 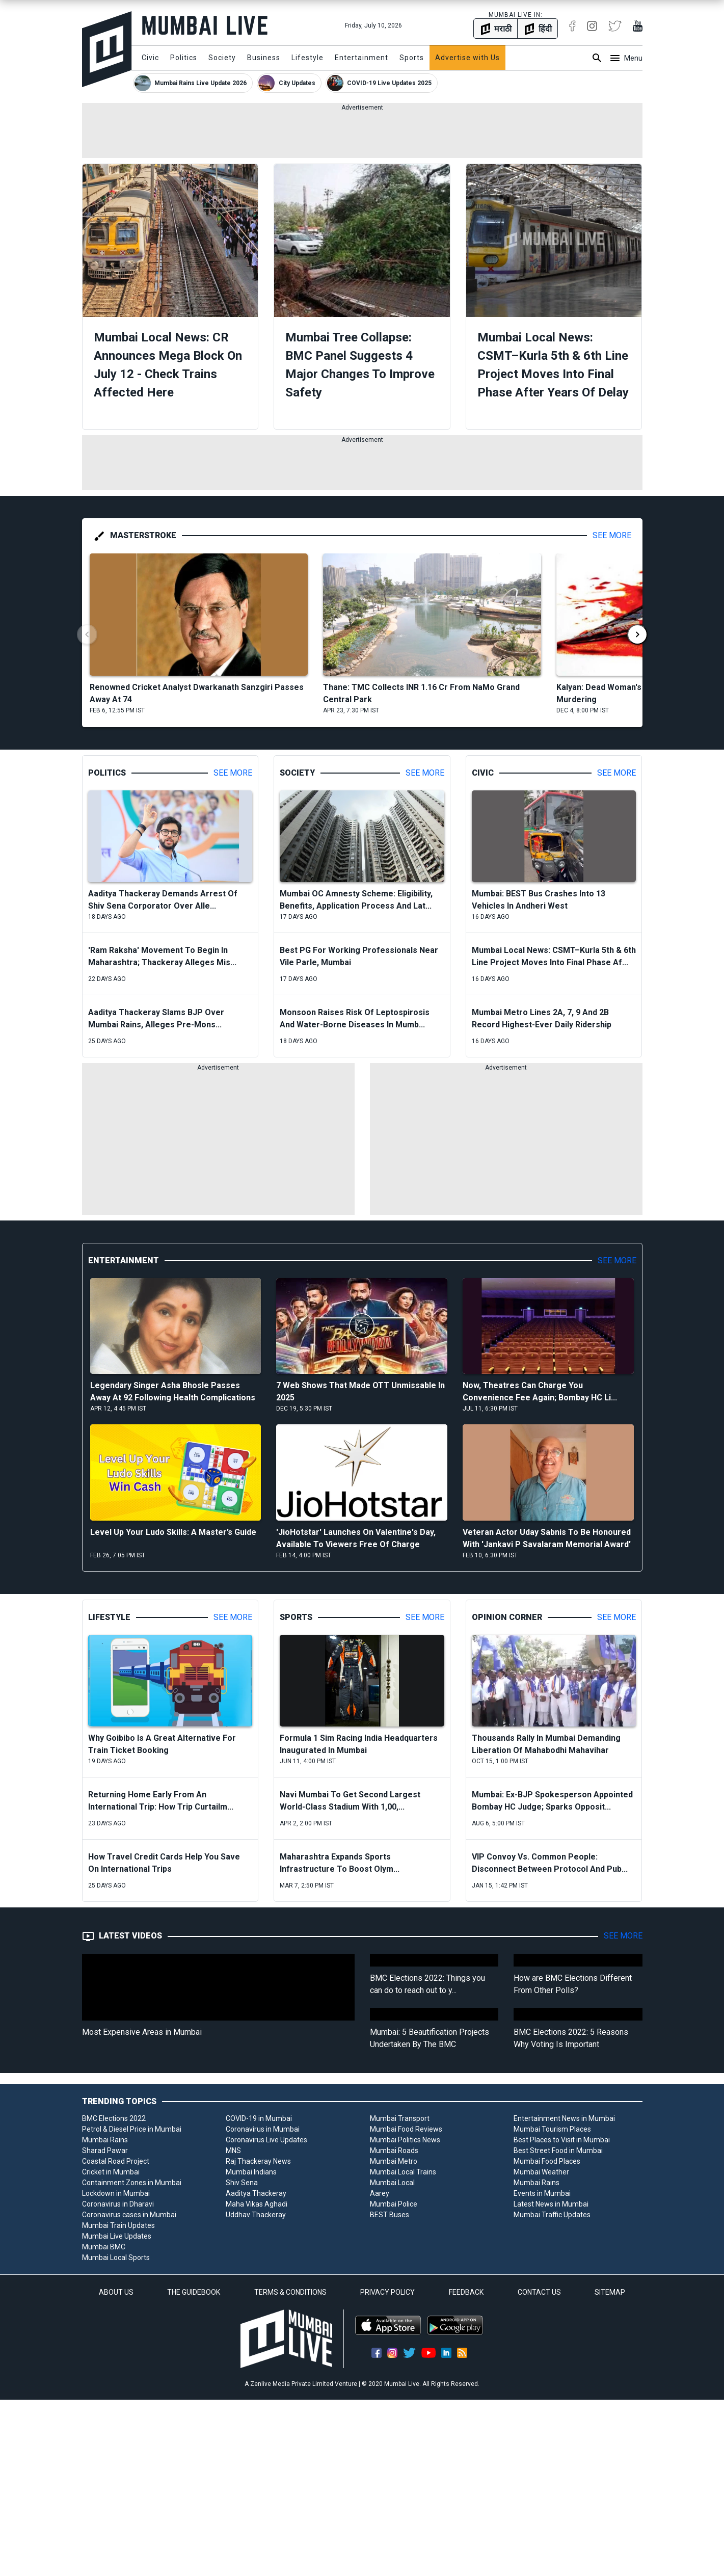 I want to click on Mumbai Tourism Places, so click(x=552, y=2129).